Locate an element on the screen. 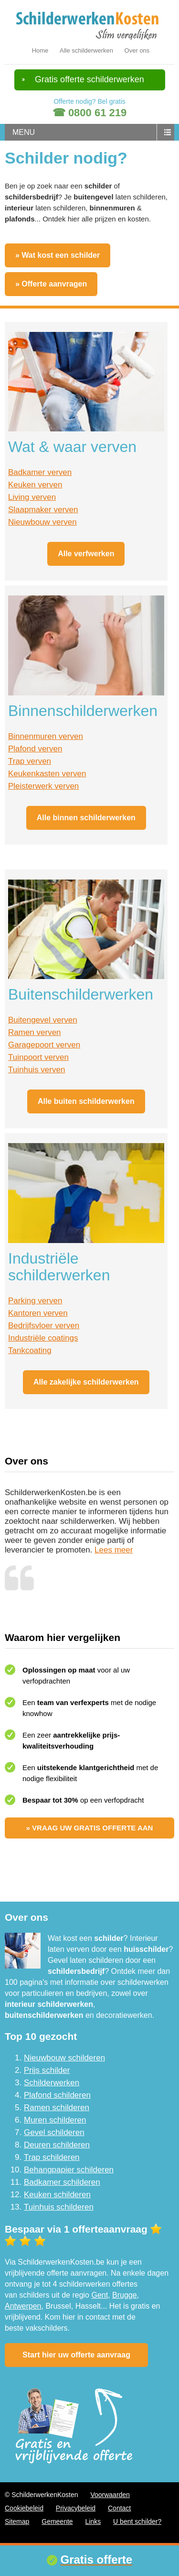 This screenshot has width=179, height=2576. Alle schilderwerken is located at coordinates (86, 50).